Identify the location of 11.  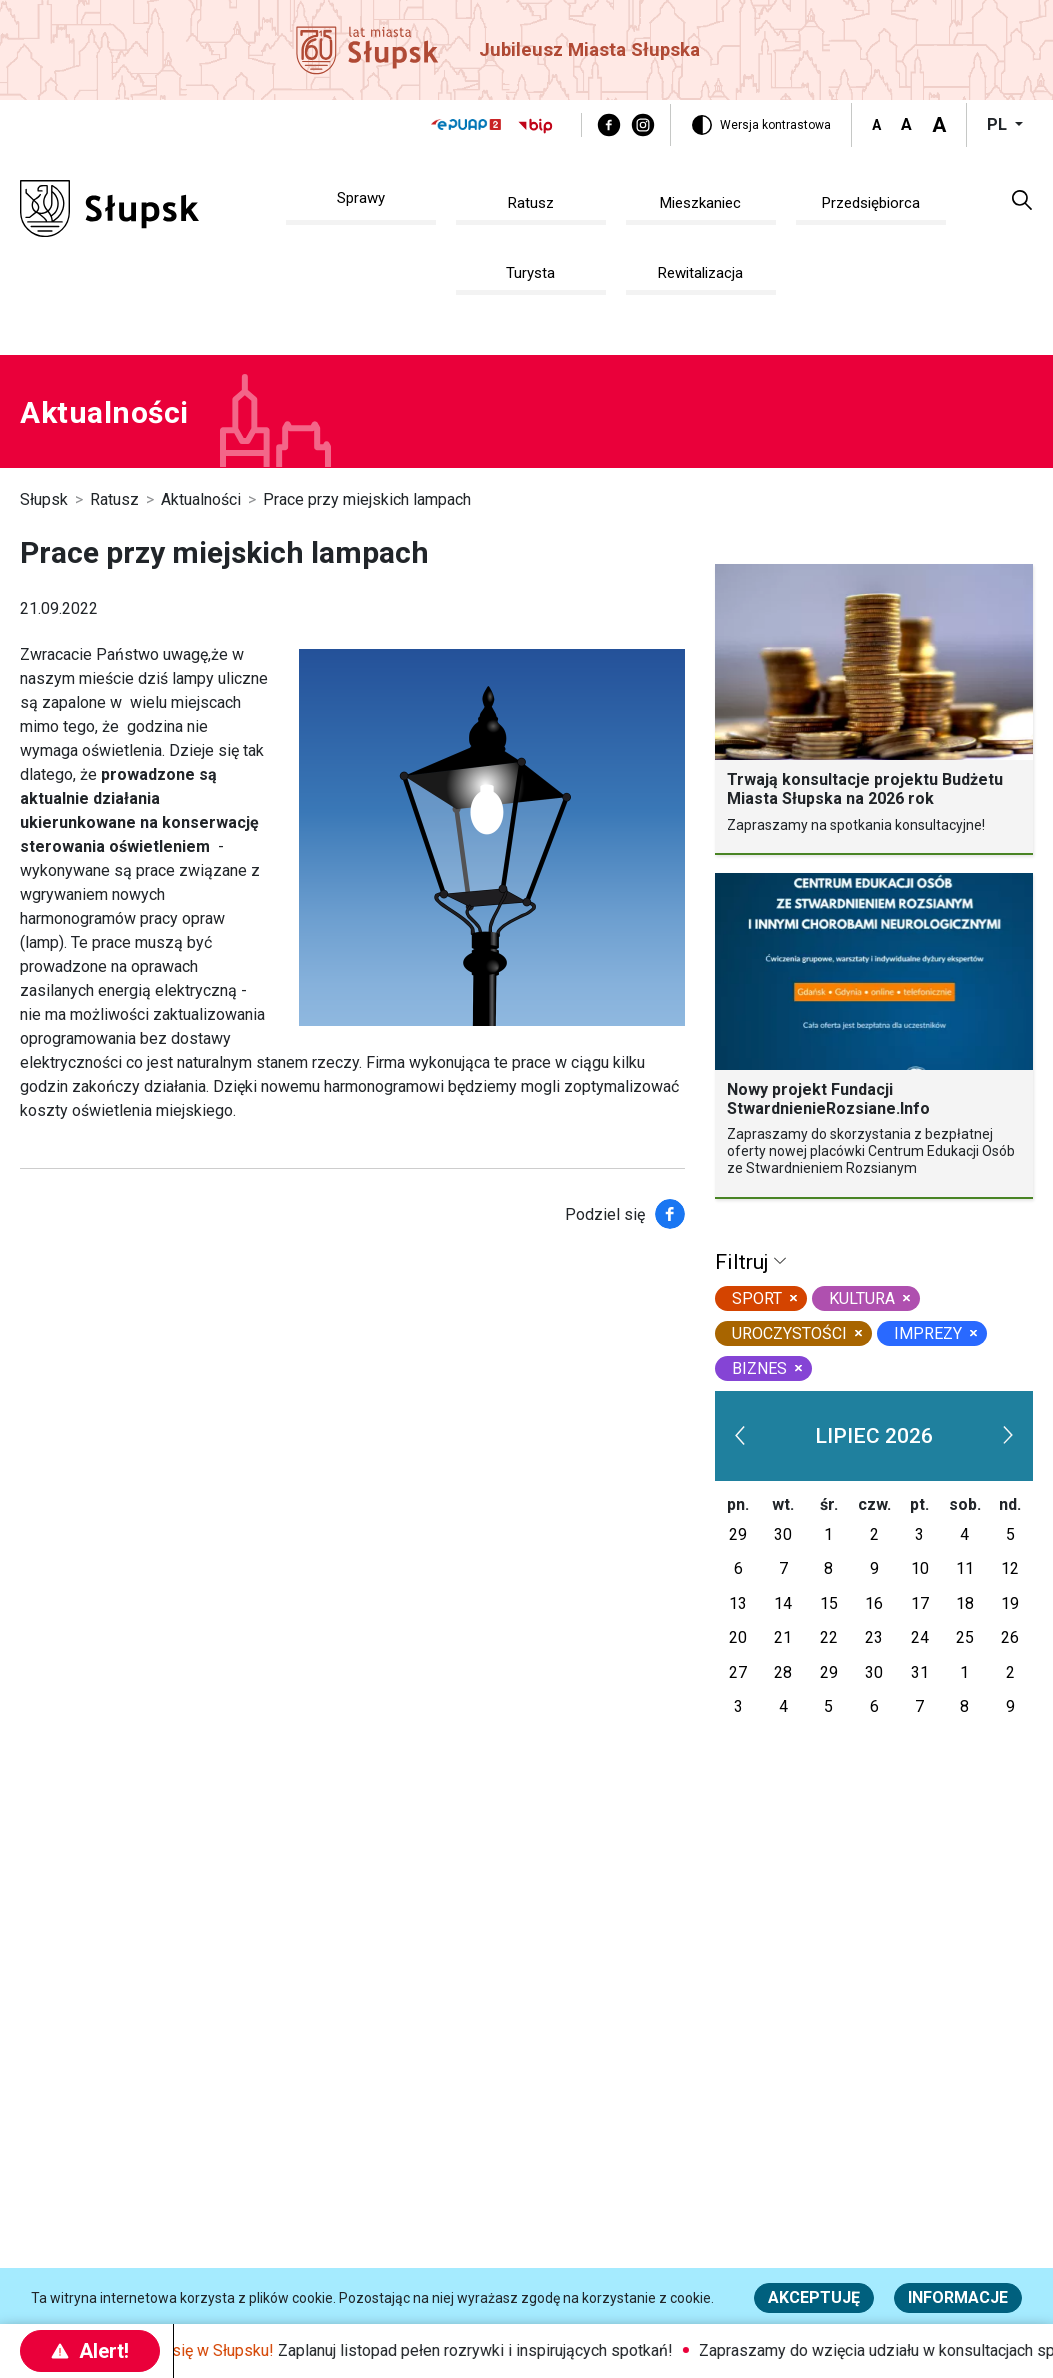
(965, 1568).